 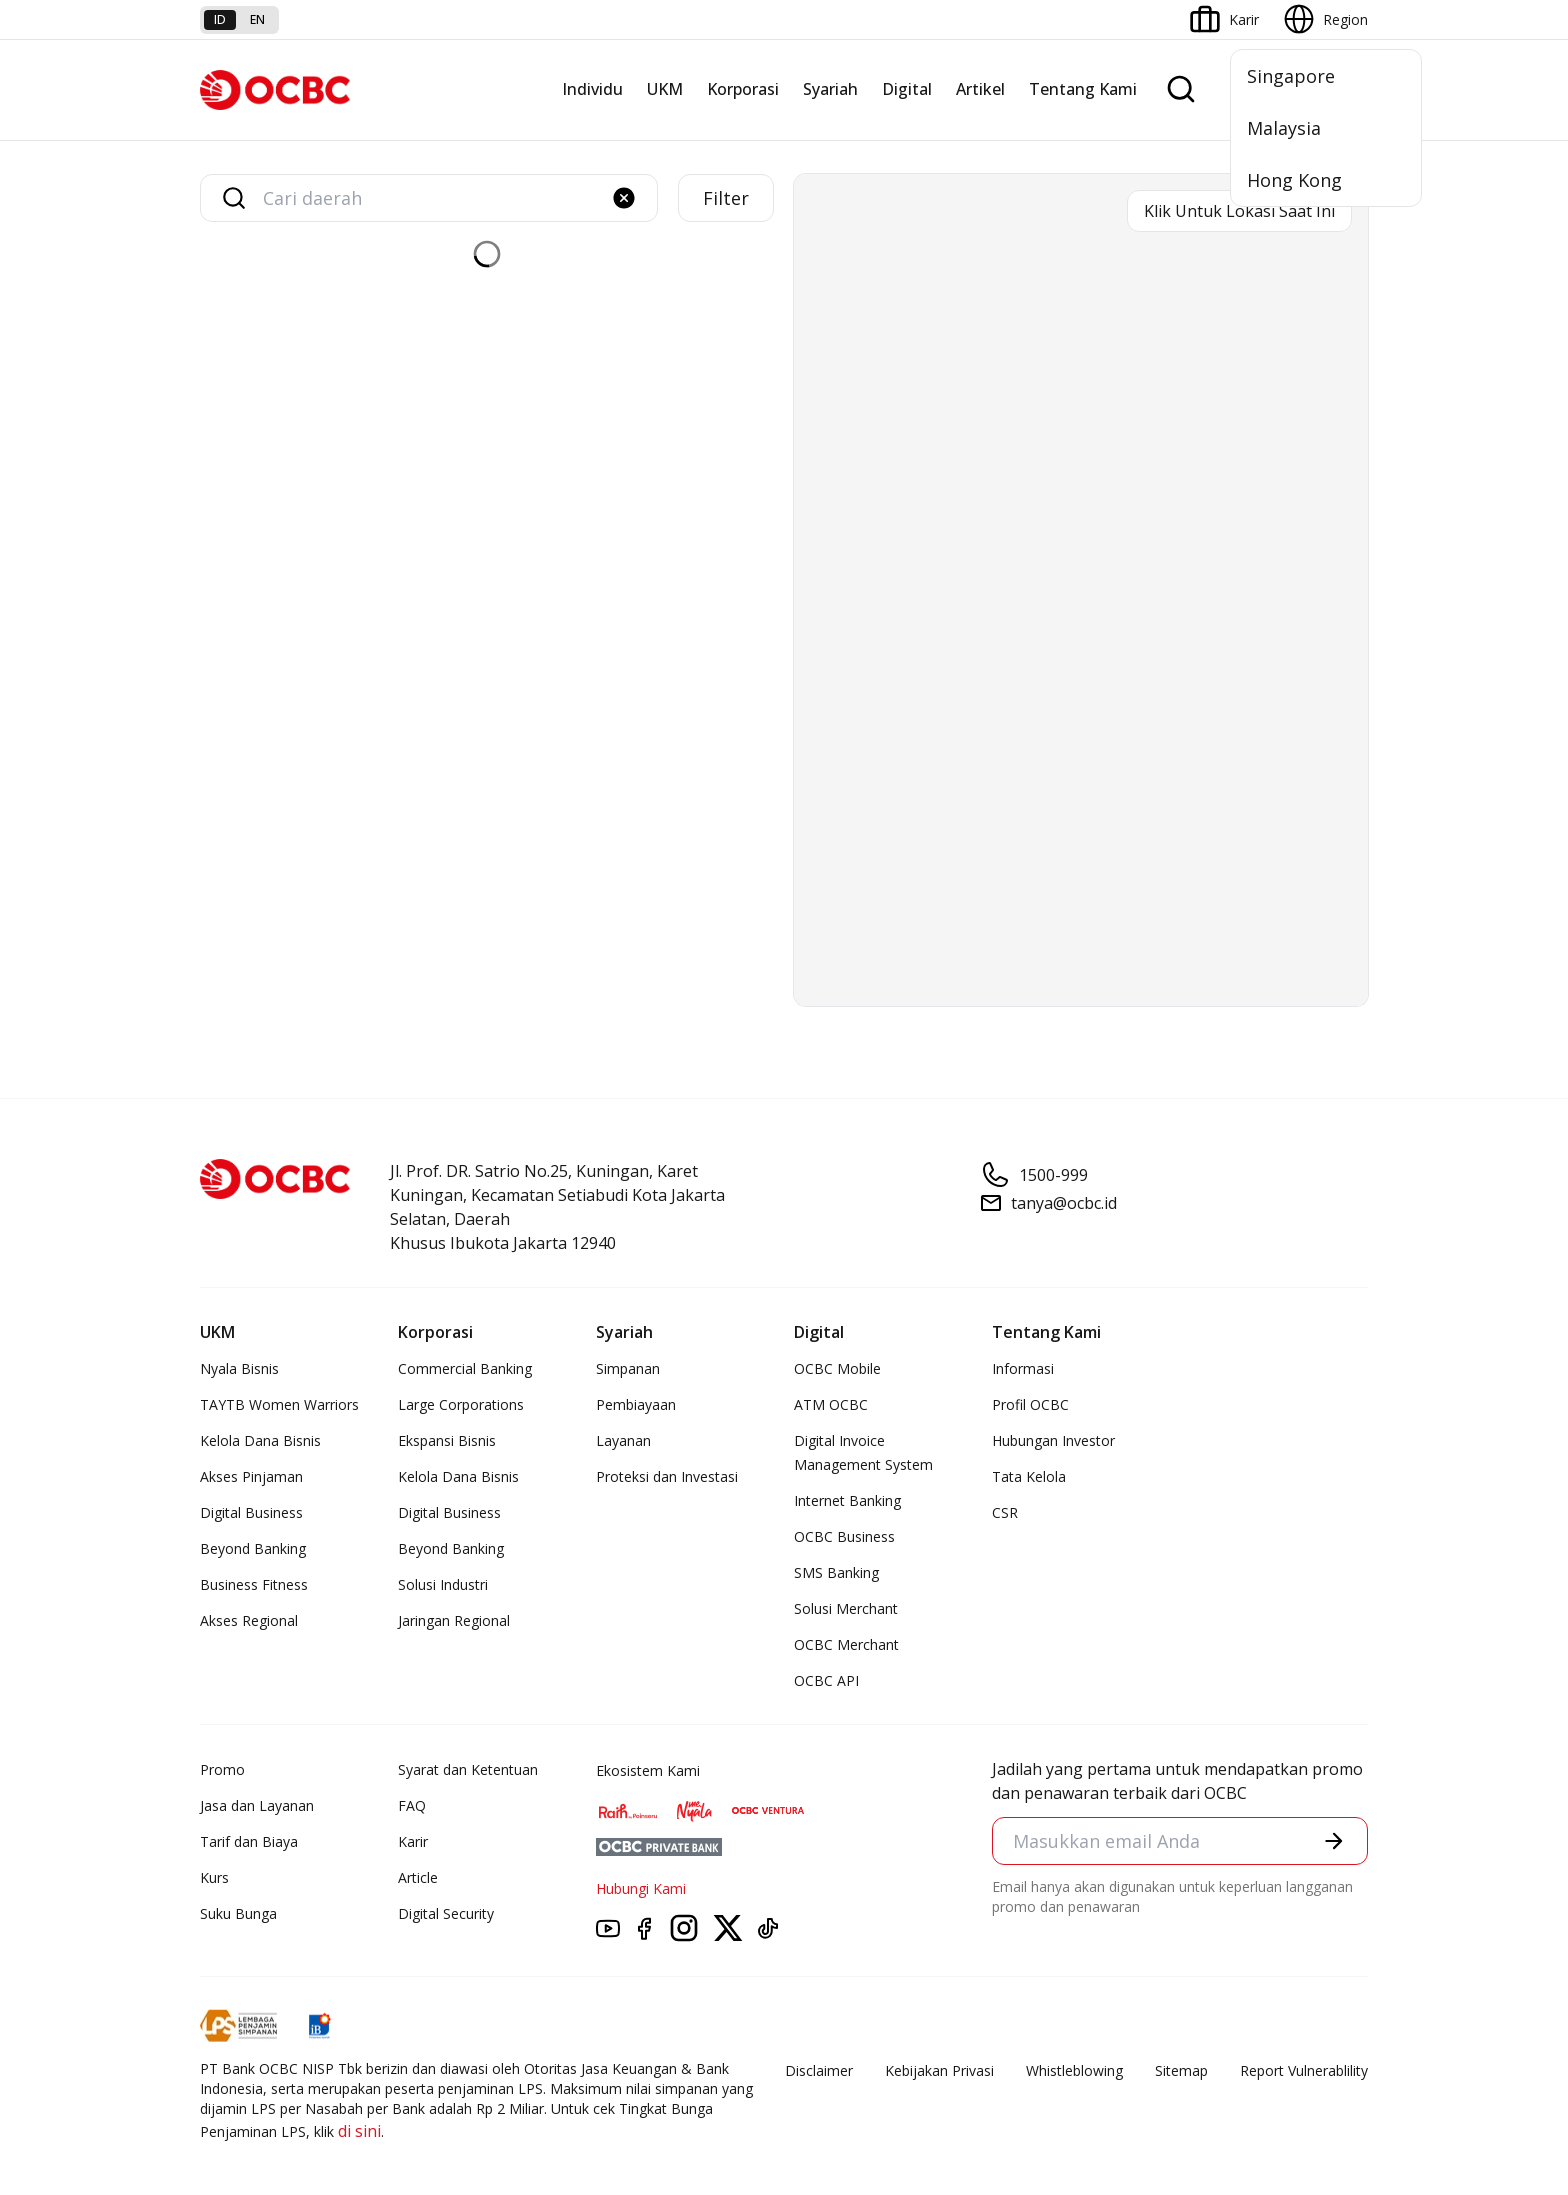 What do you see at coordinates (1074, 2070) in the screenshot?
I see `Whistleblowing` at bounding box center [1074, 2070].